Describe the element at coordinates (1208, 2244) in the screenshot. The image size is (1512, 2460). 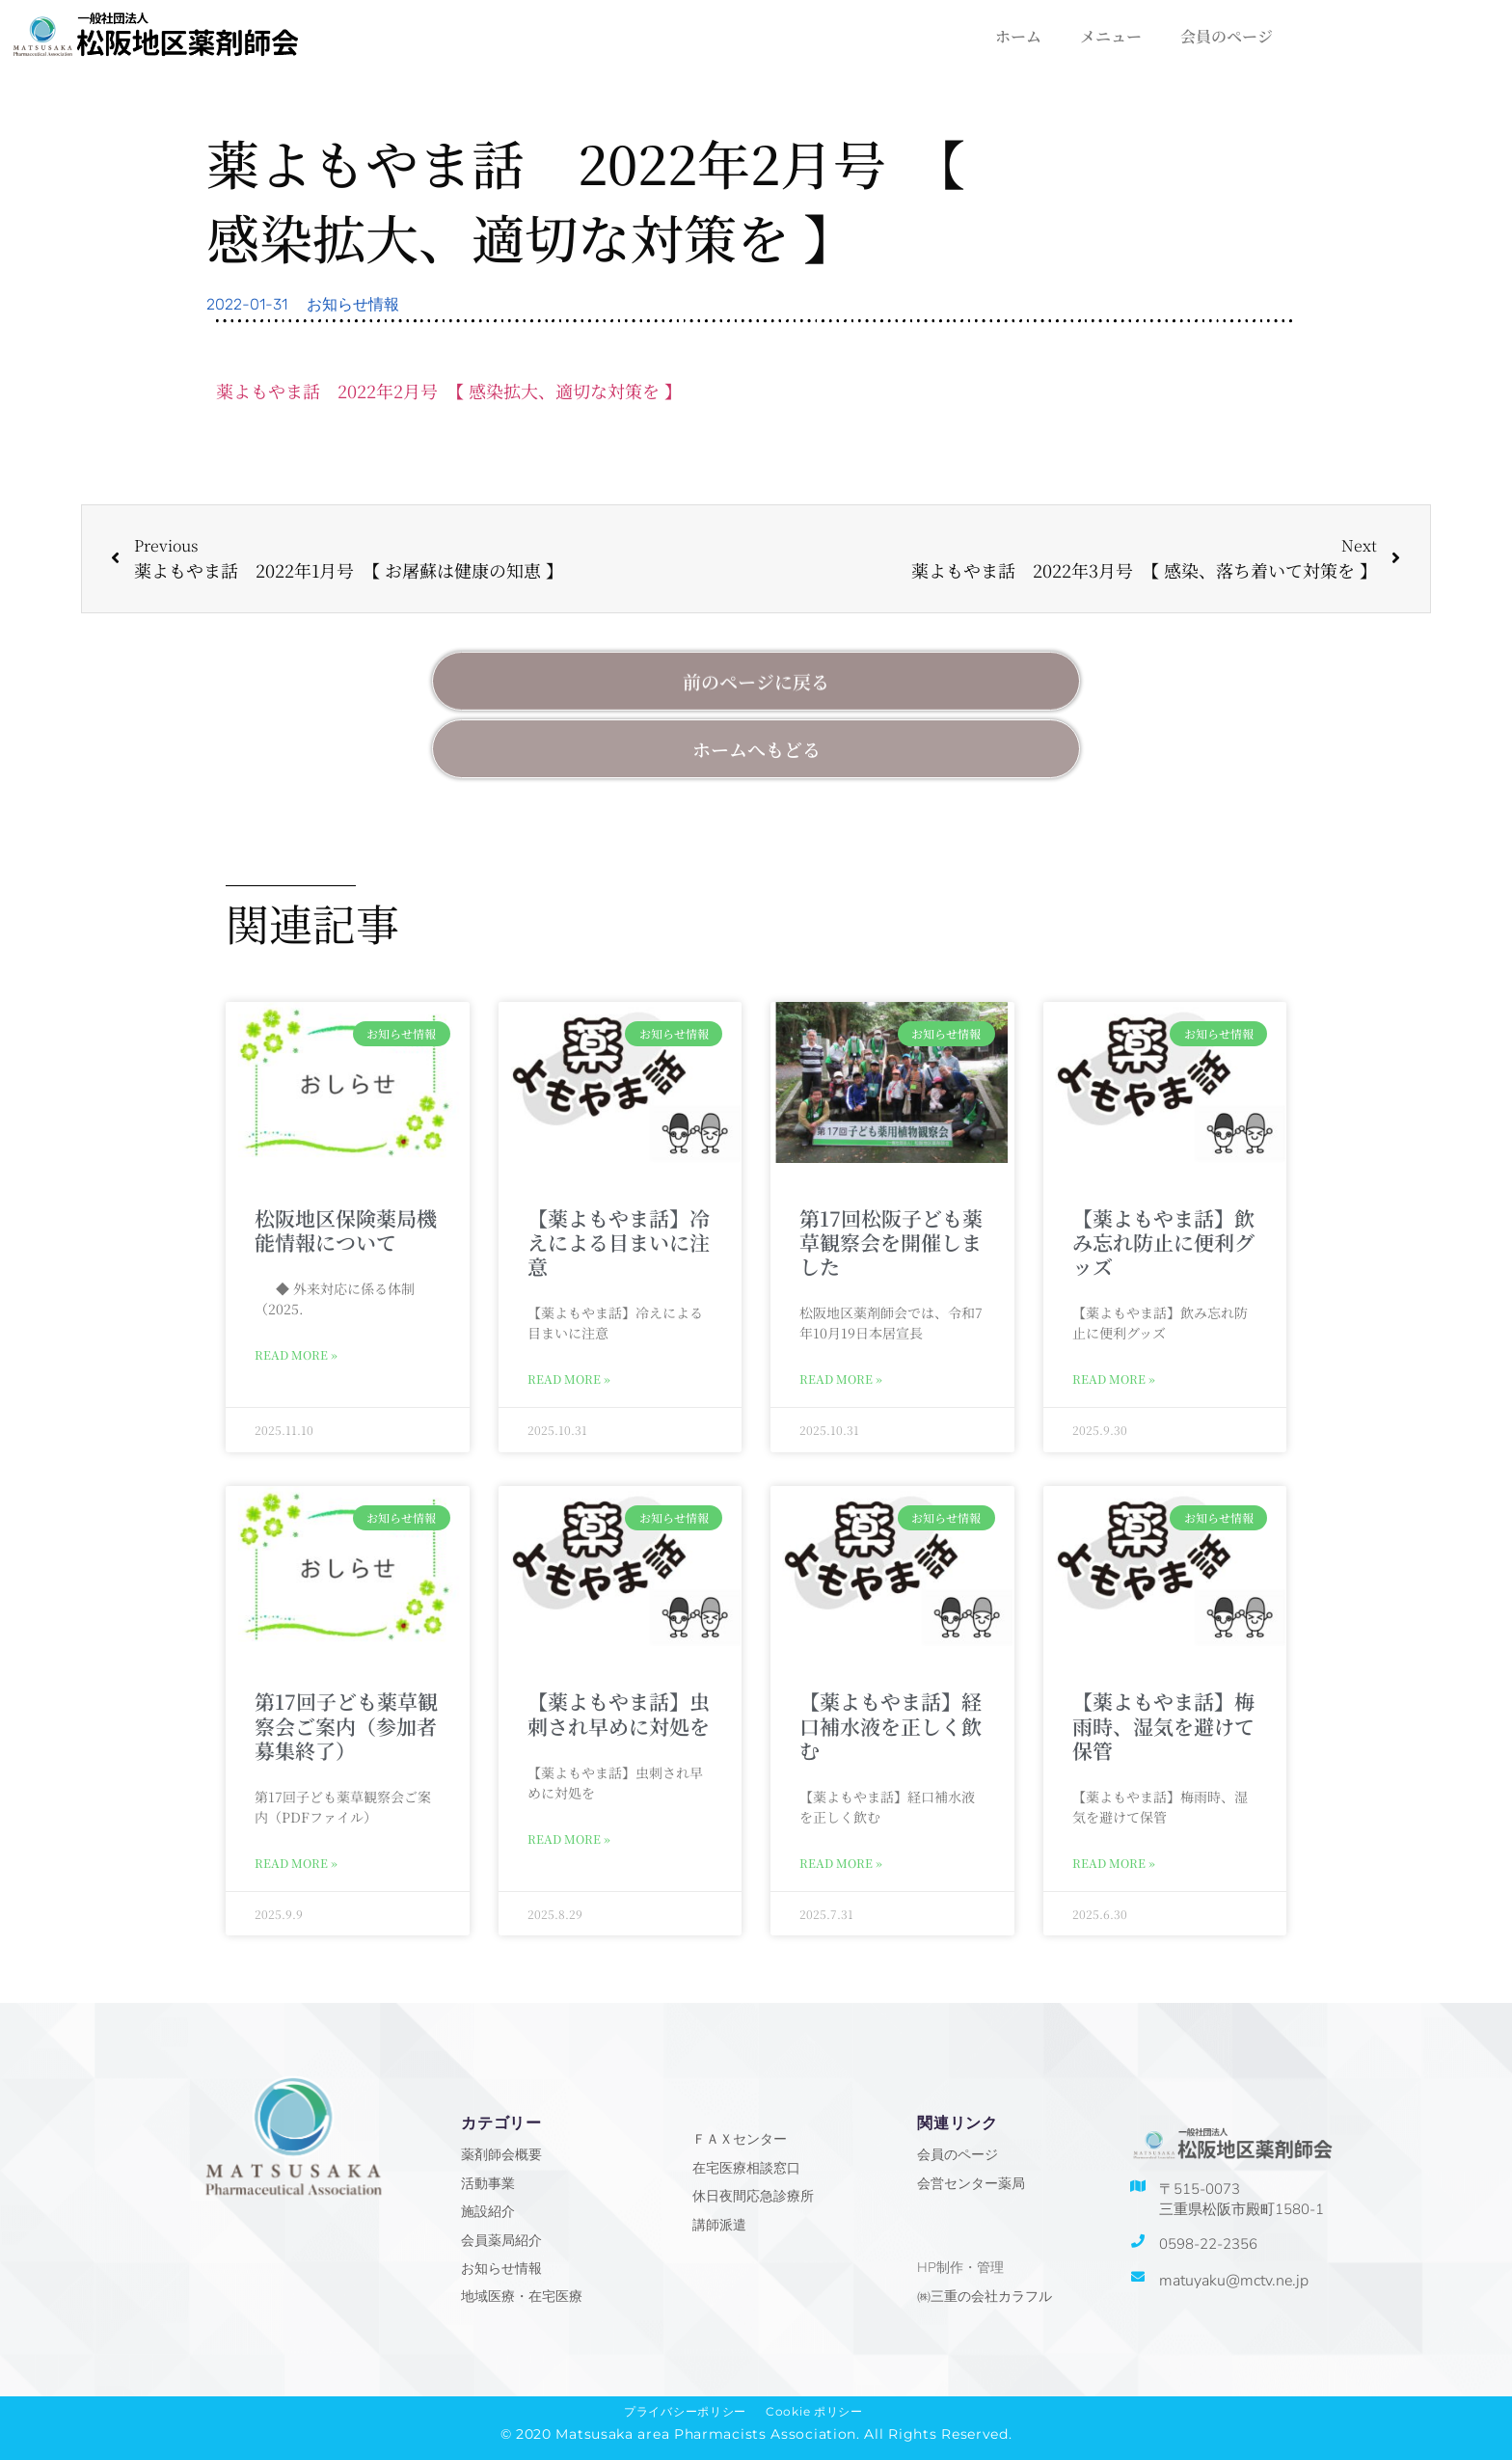
I see `0598-22-2356` at that location.